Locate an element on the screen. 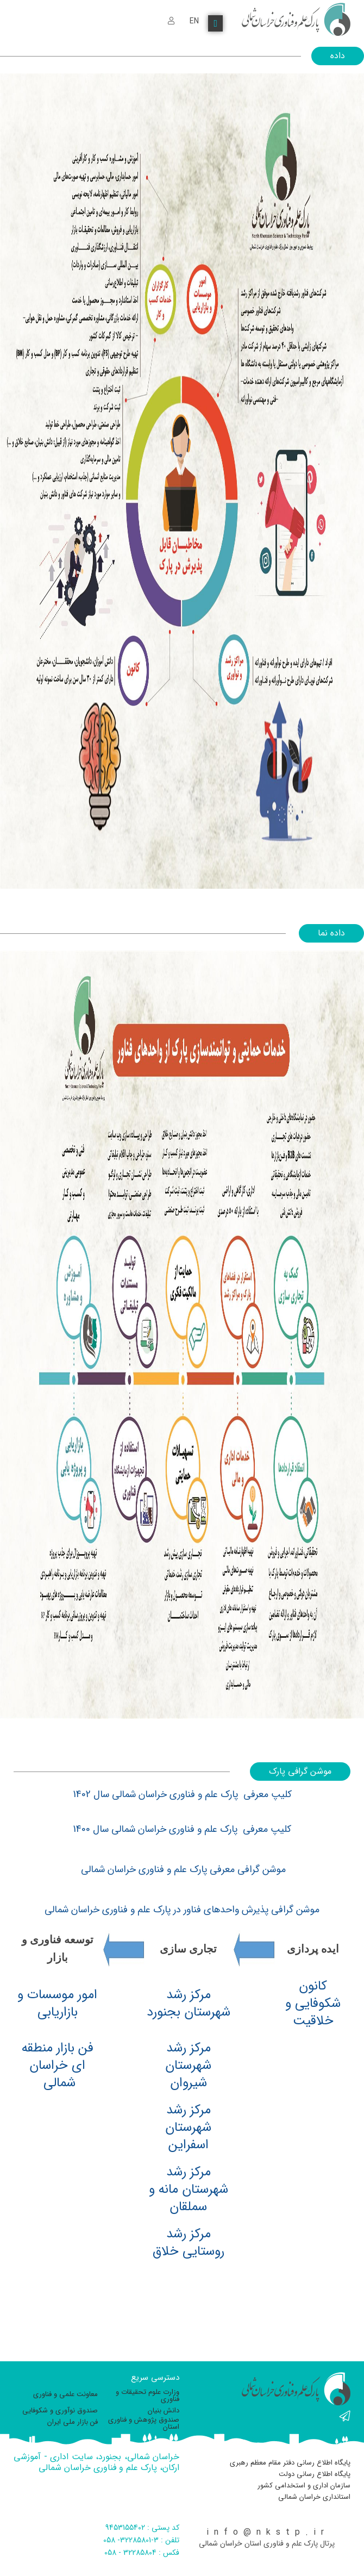 This screenshot has height=2576, width=364. مرکز رشد شهرستان اسفراین is located at coordinates (188, 2127).